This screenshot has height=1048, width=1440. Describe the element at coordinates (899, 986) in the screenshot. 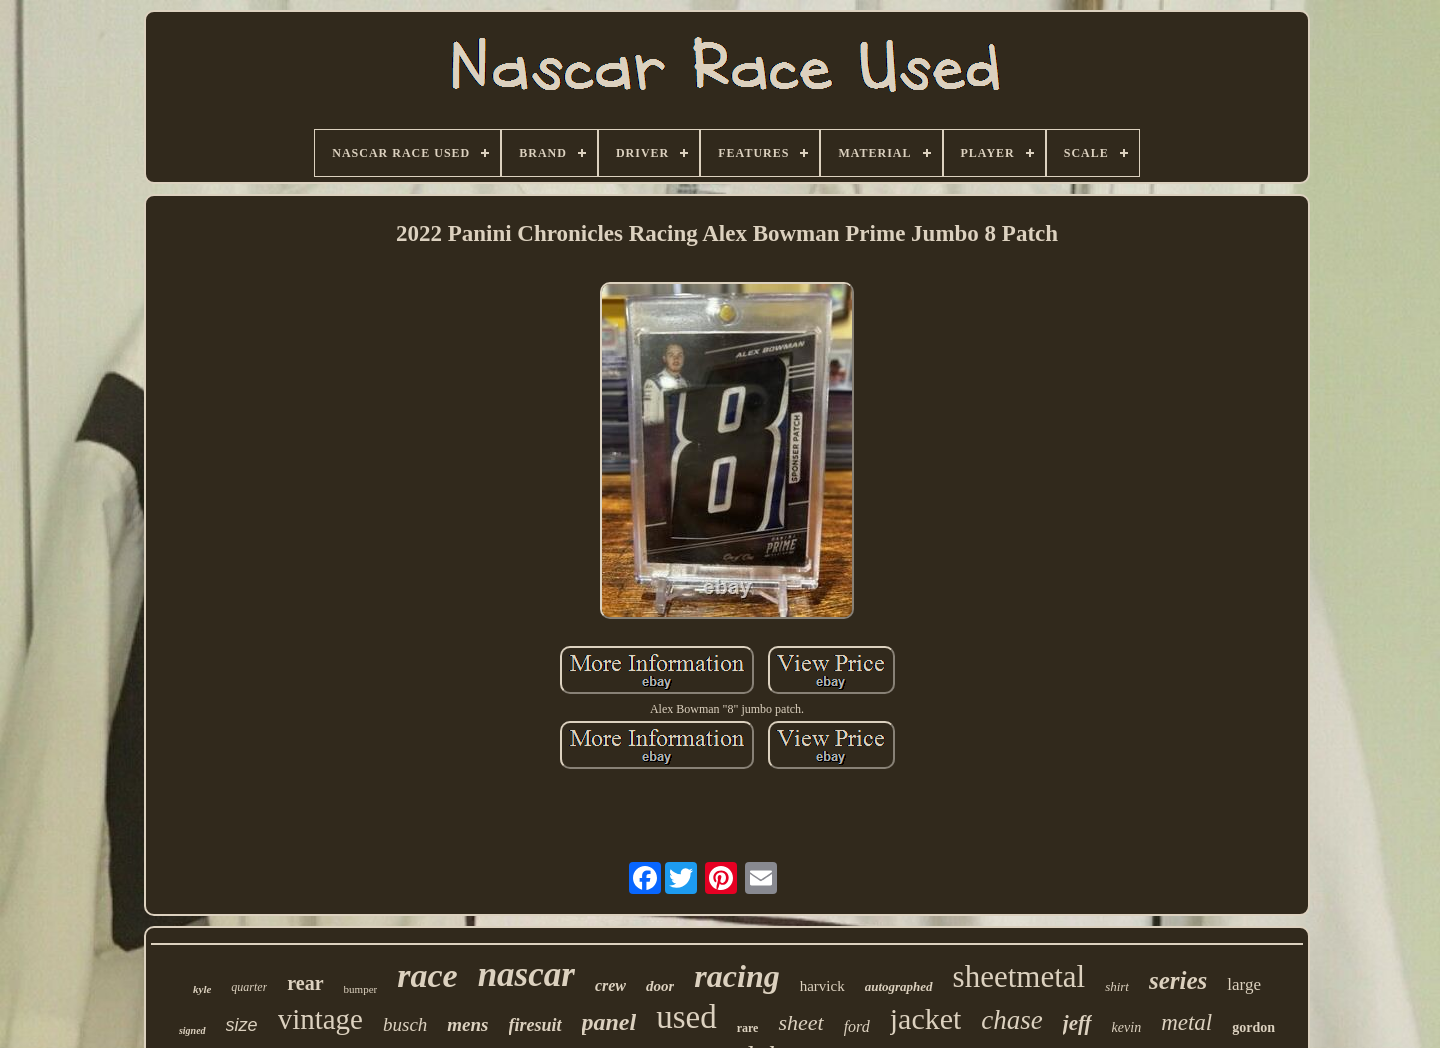

I see `autographed` at that location.